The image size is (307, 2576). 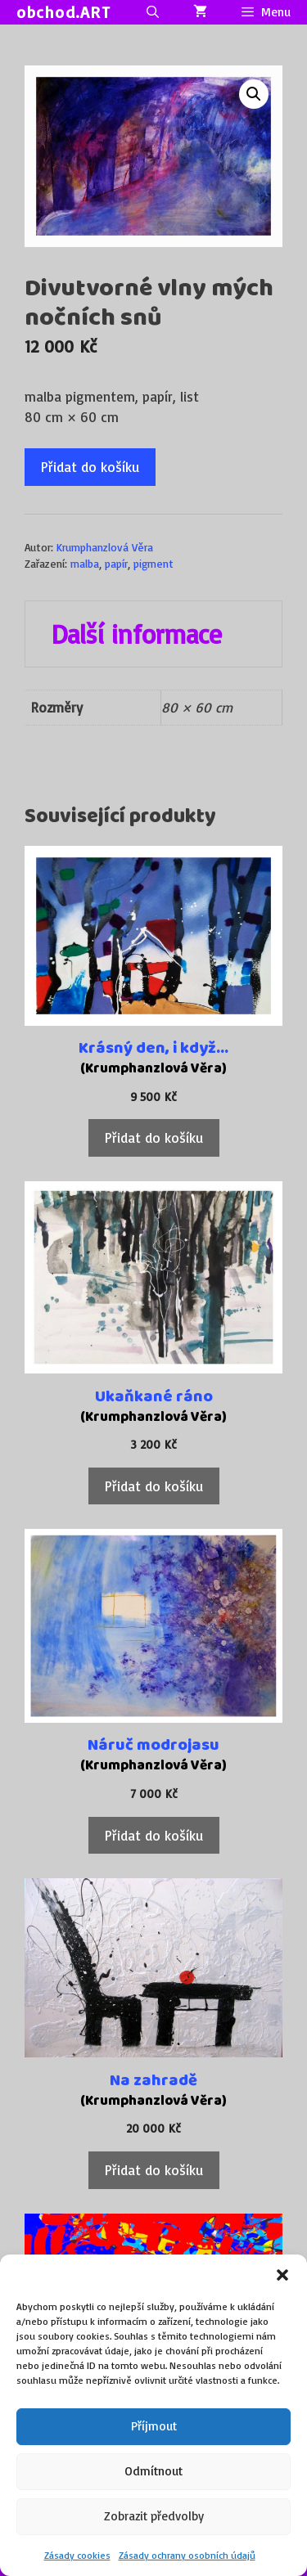 I want to click on [Otevřít vyhledávání], so click(x=152, y=12).